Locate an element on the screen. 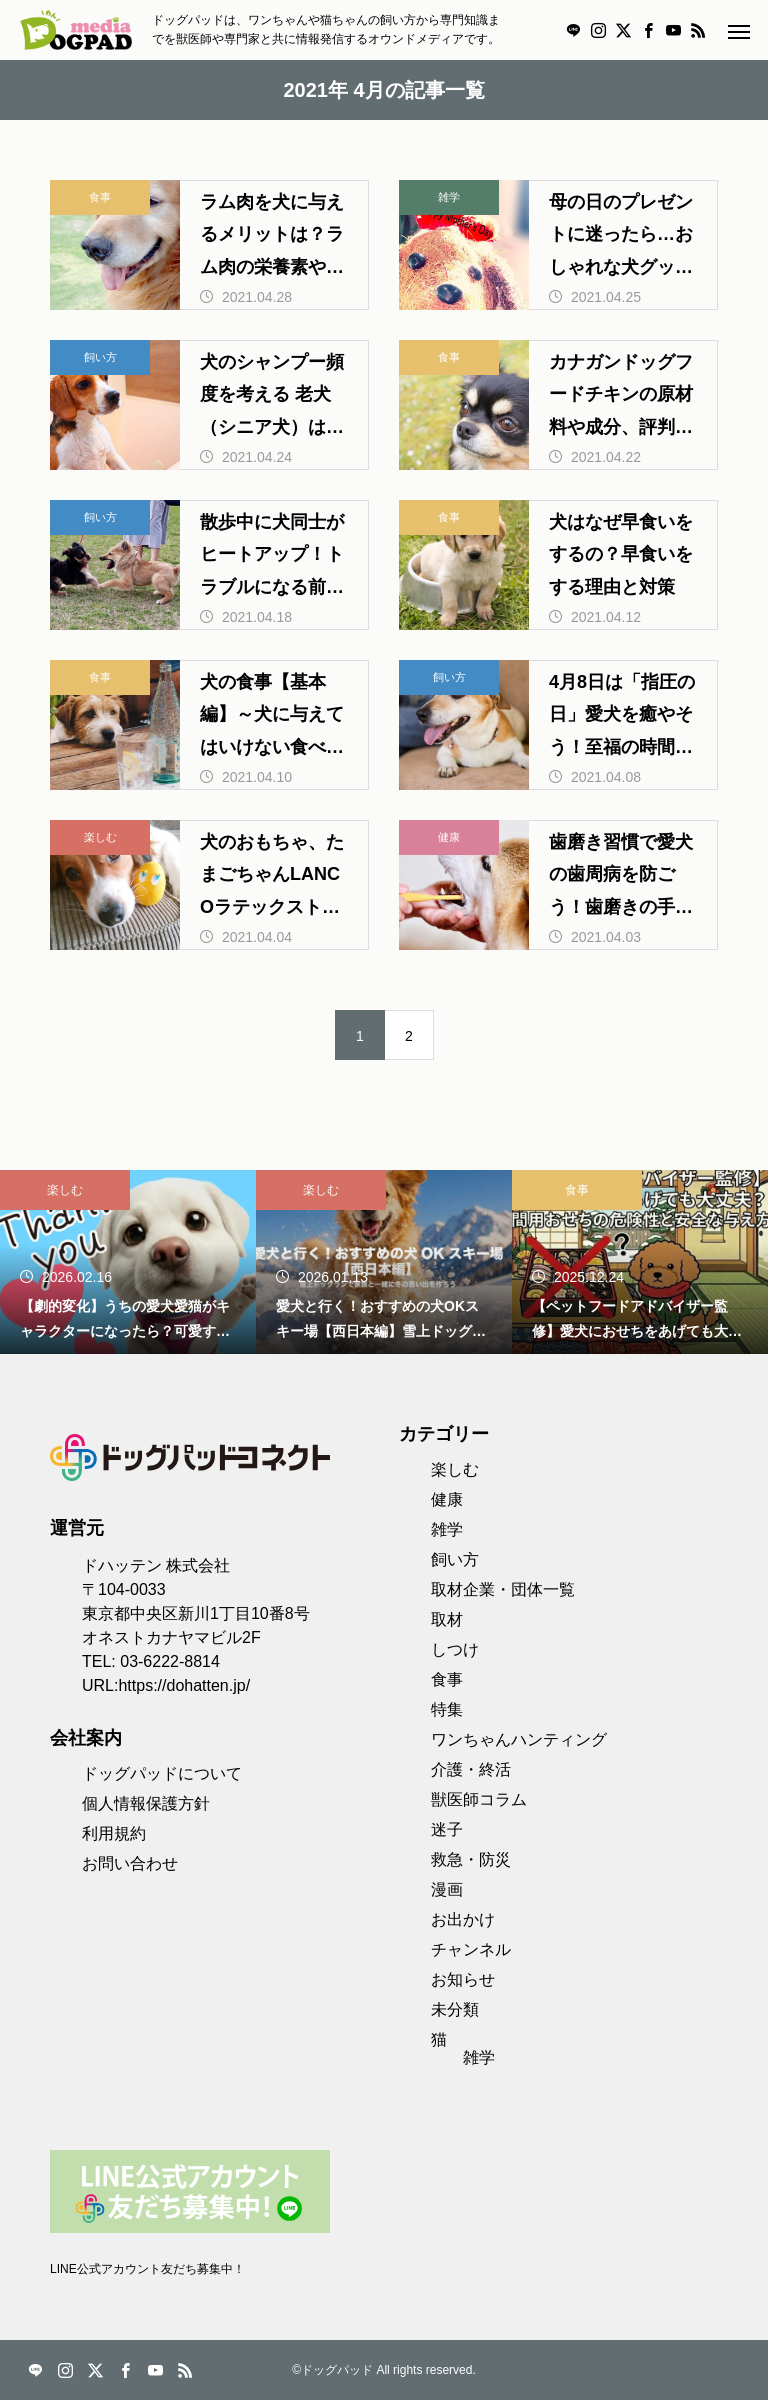 Image resolution: width=768 pixels, height=2400 pixels. 楽しむ is located at coordinates (100, 837).